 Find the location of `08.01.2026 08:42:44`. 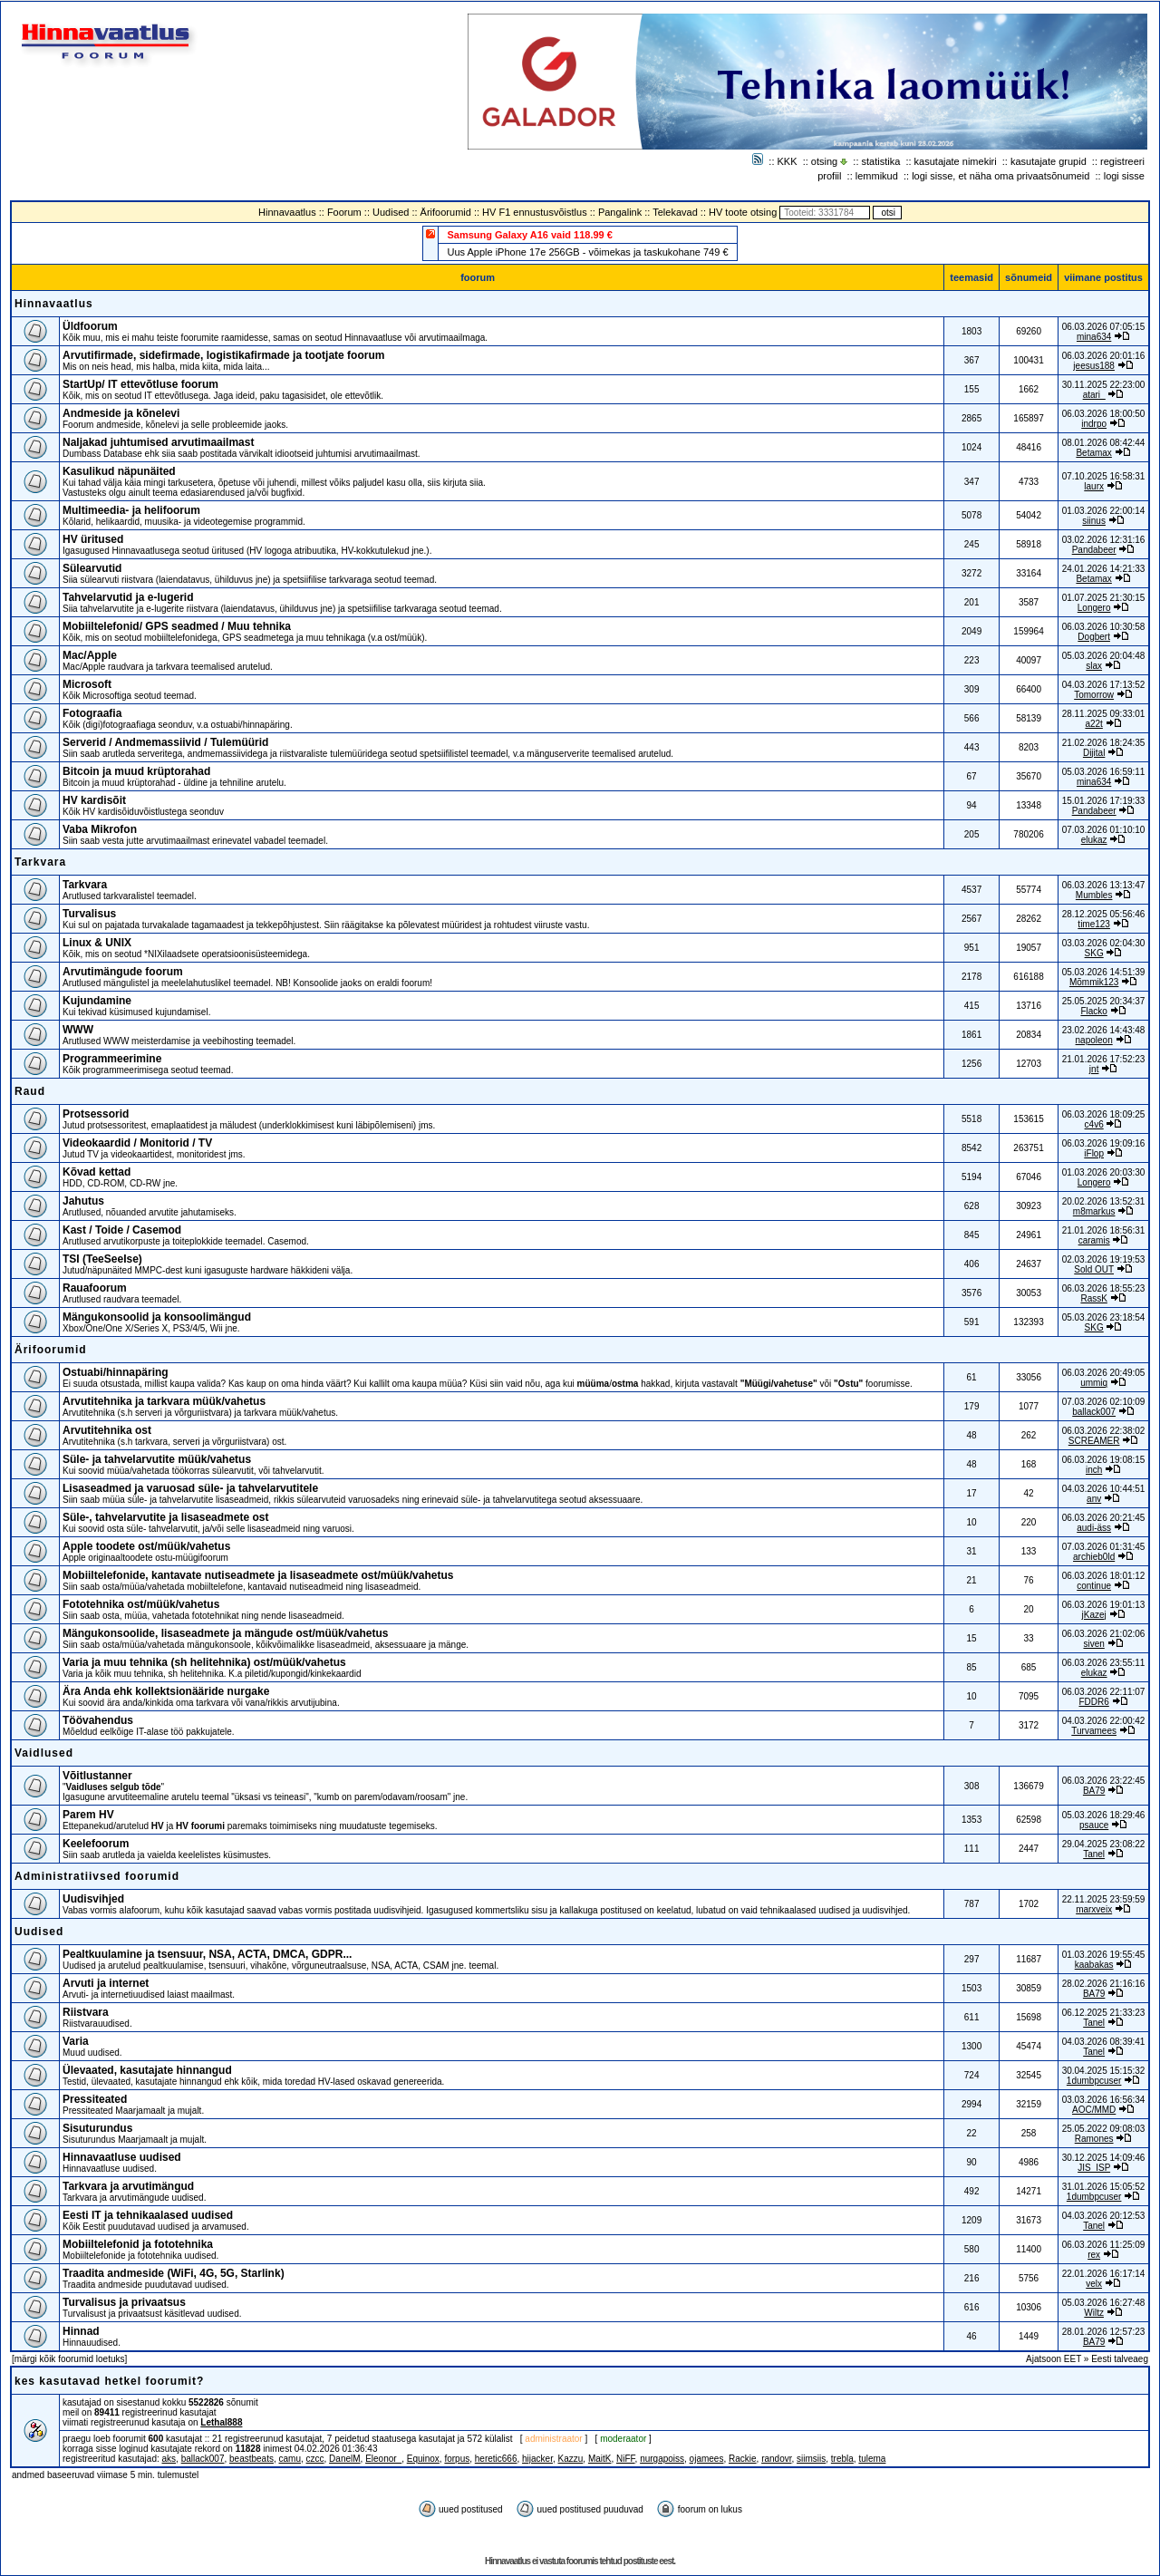

08.01.2026 08:42:44 is located at coordinates (1104, 443).